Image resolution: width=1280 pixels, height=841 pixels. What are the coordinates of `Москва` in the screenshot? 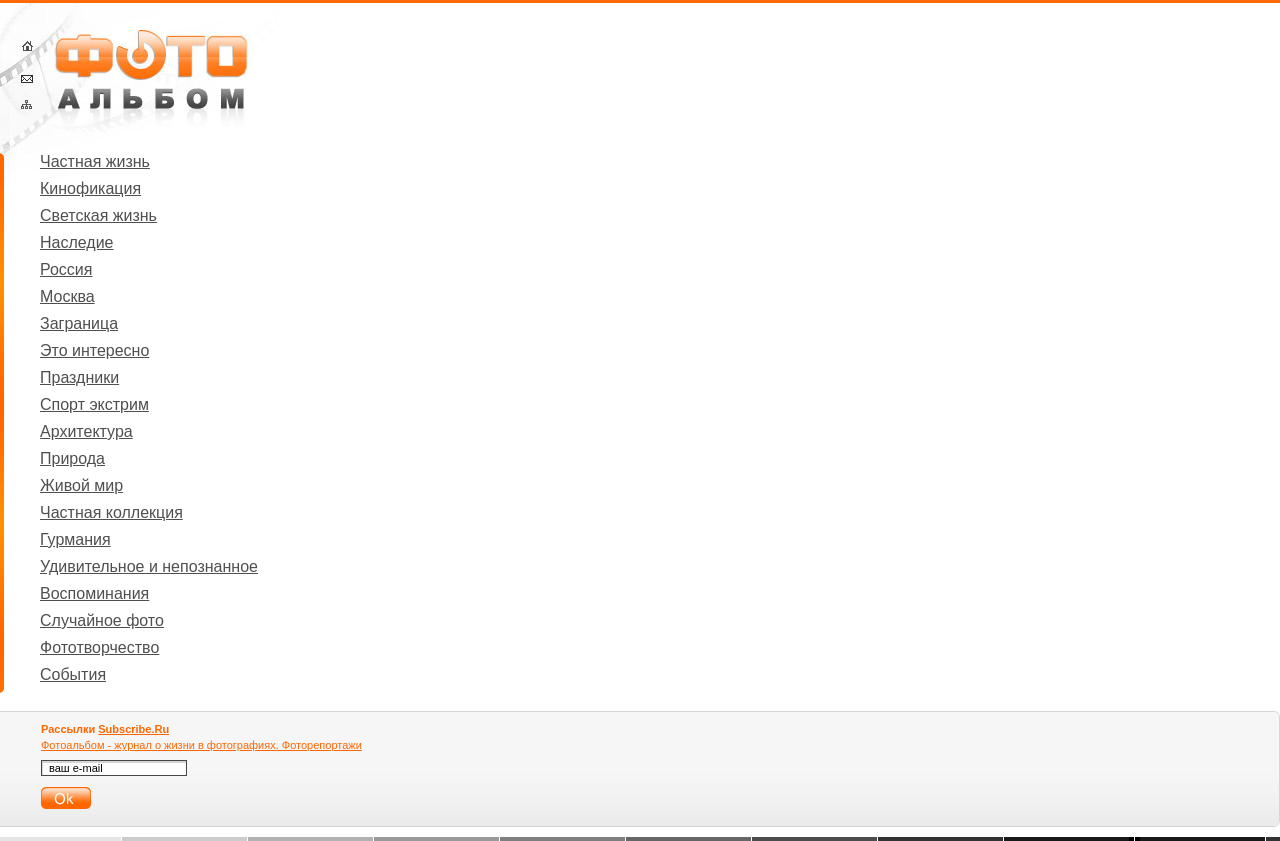 It's located at (67, 296).